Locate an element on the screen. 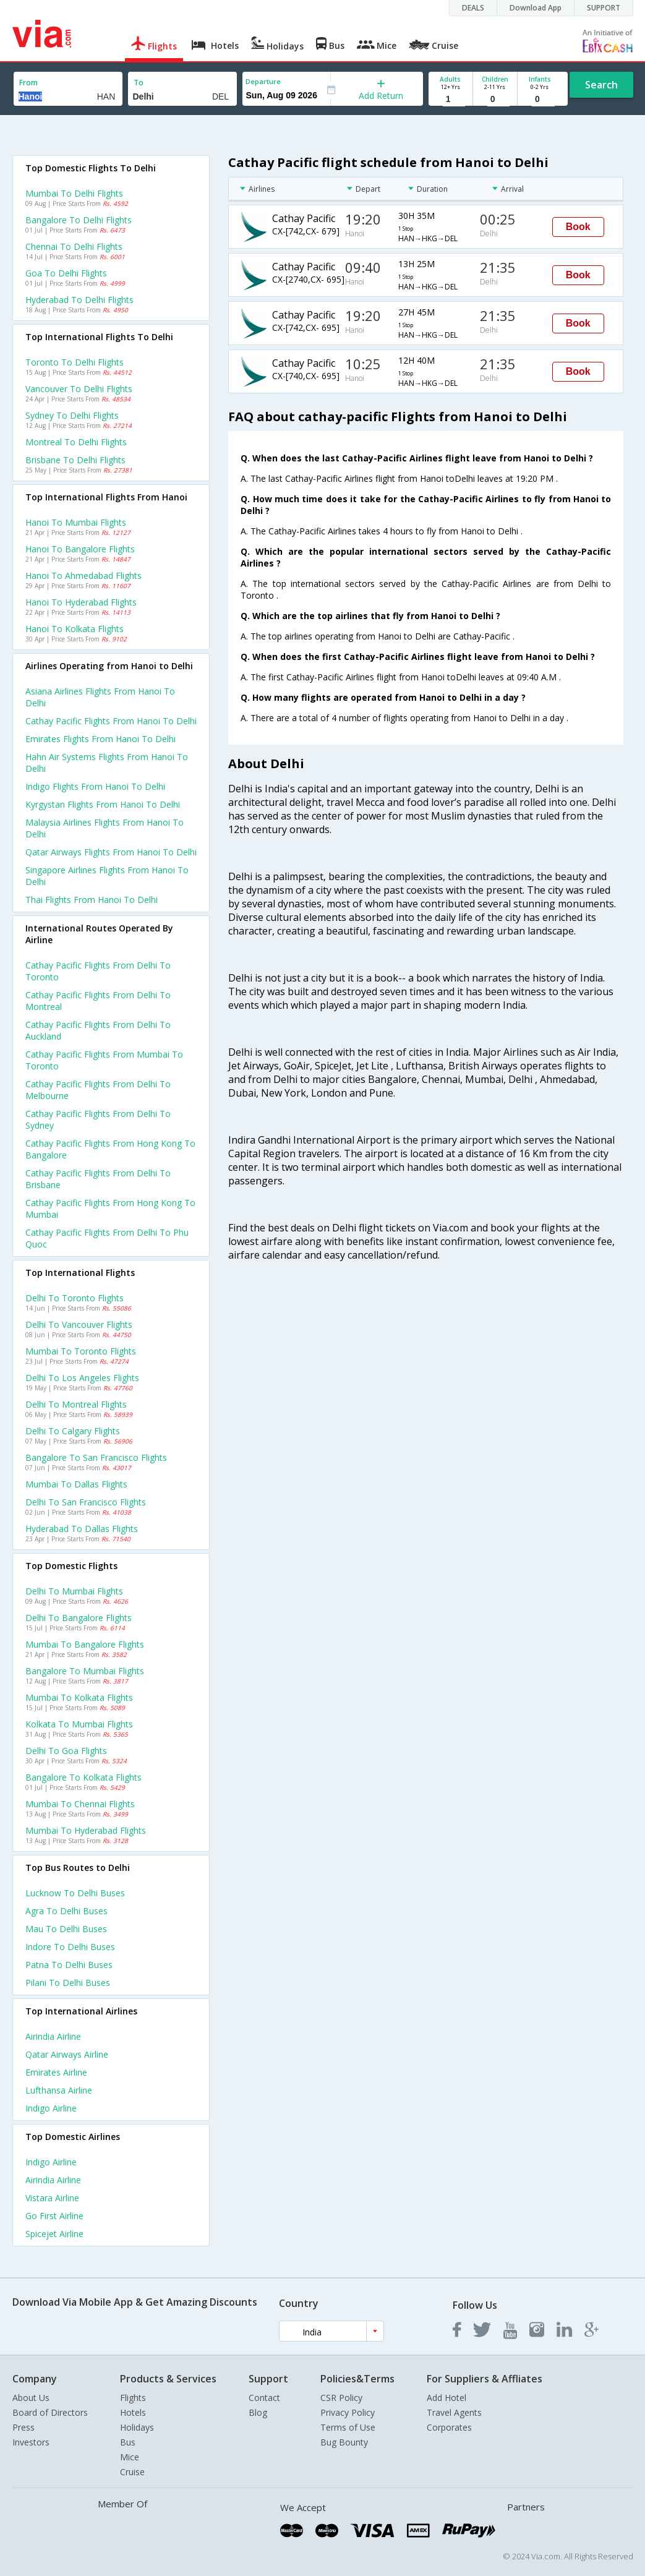  Hanoi to Kolkata Flights is located at coordinates (74, 629).